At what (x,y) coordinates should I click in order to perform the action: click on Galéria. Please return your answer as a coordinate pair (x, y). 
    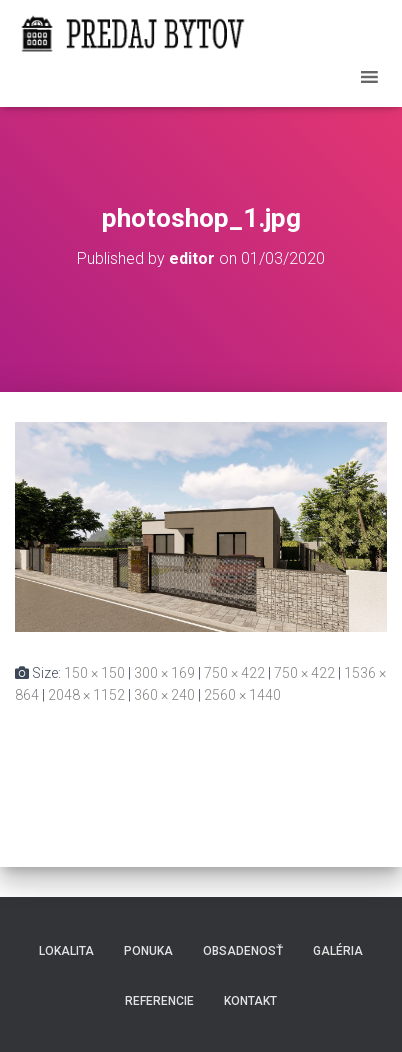
    Looking at the image, I should click on (338, 951).